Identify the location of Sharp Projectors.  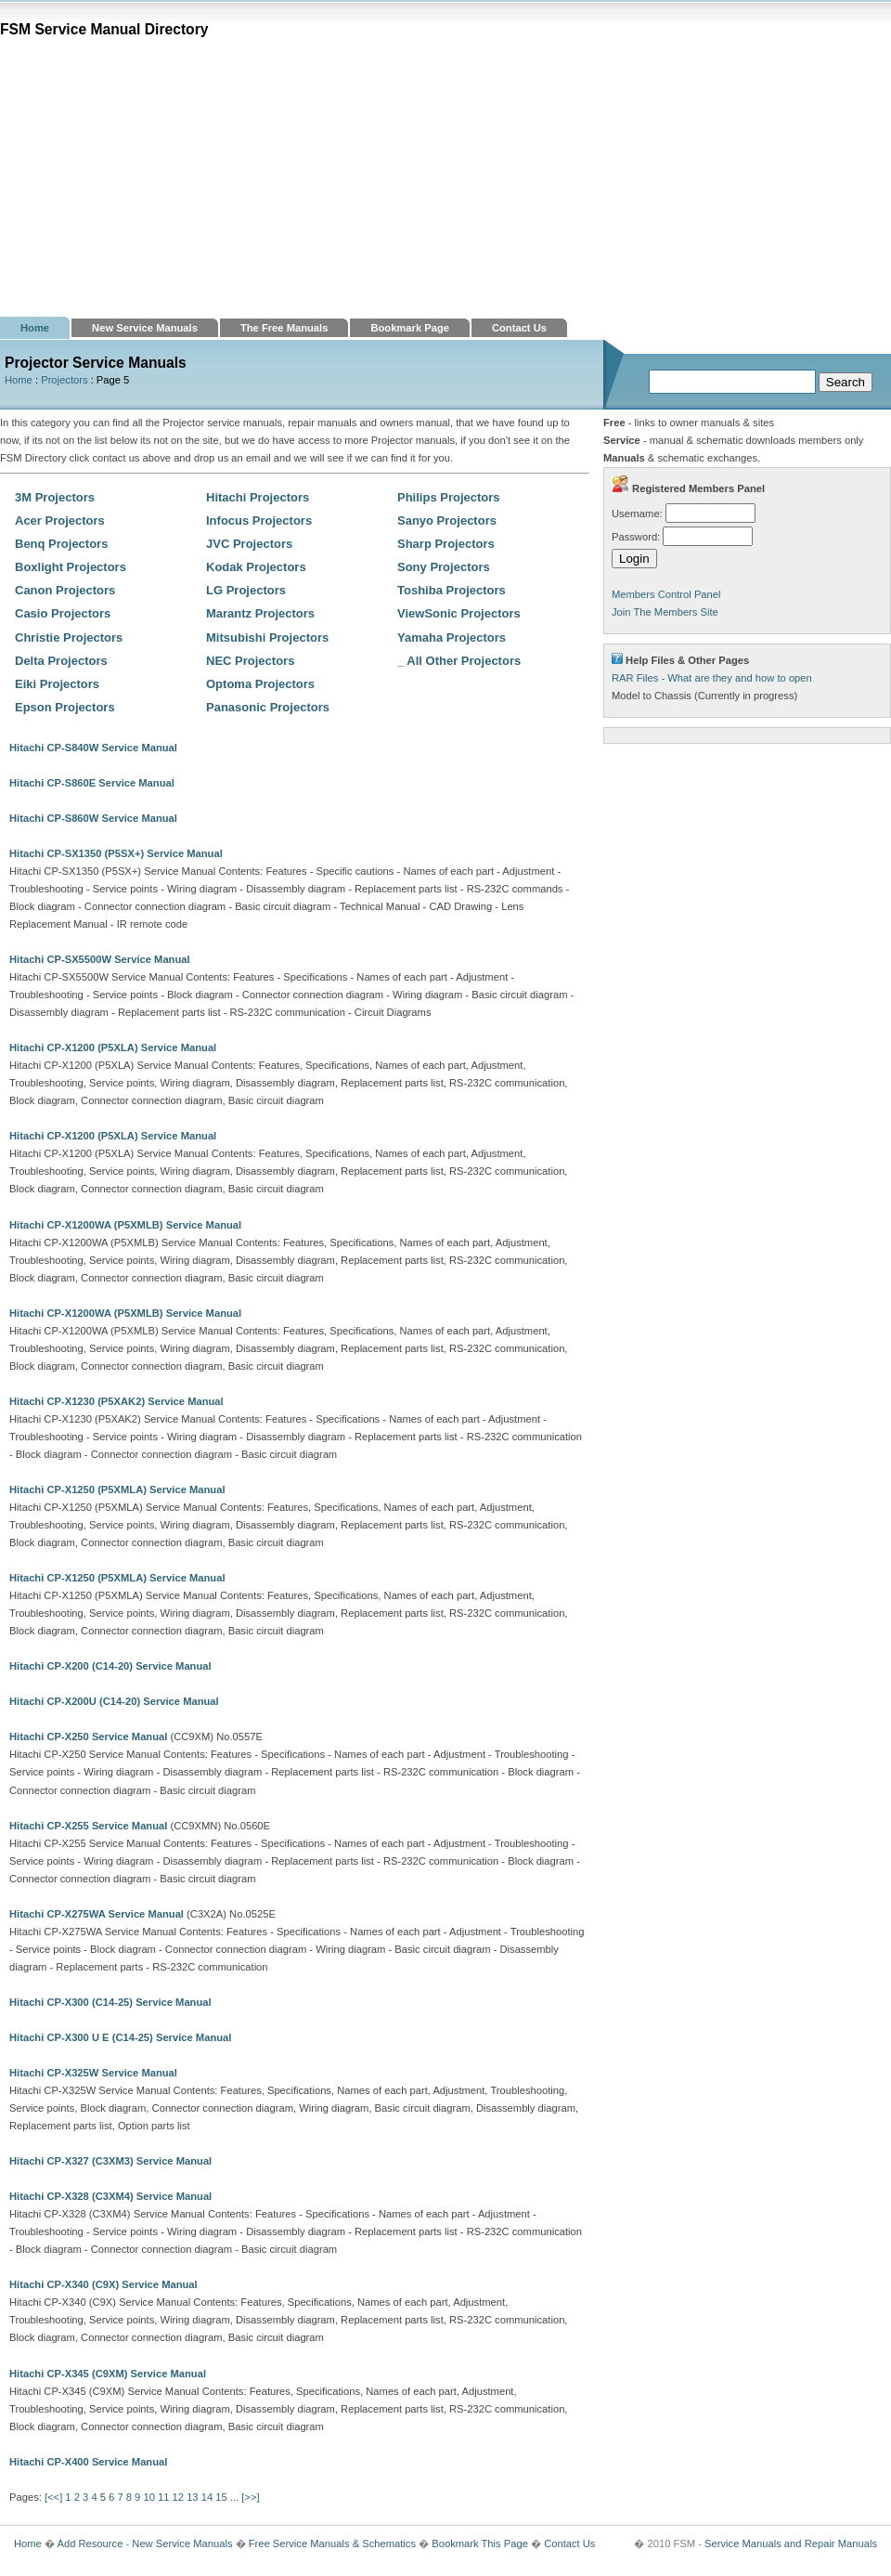
(446, 544).